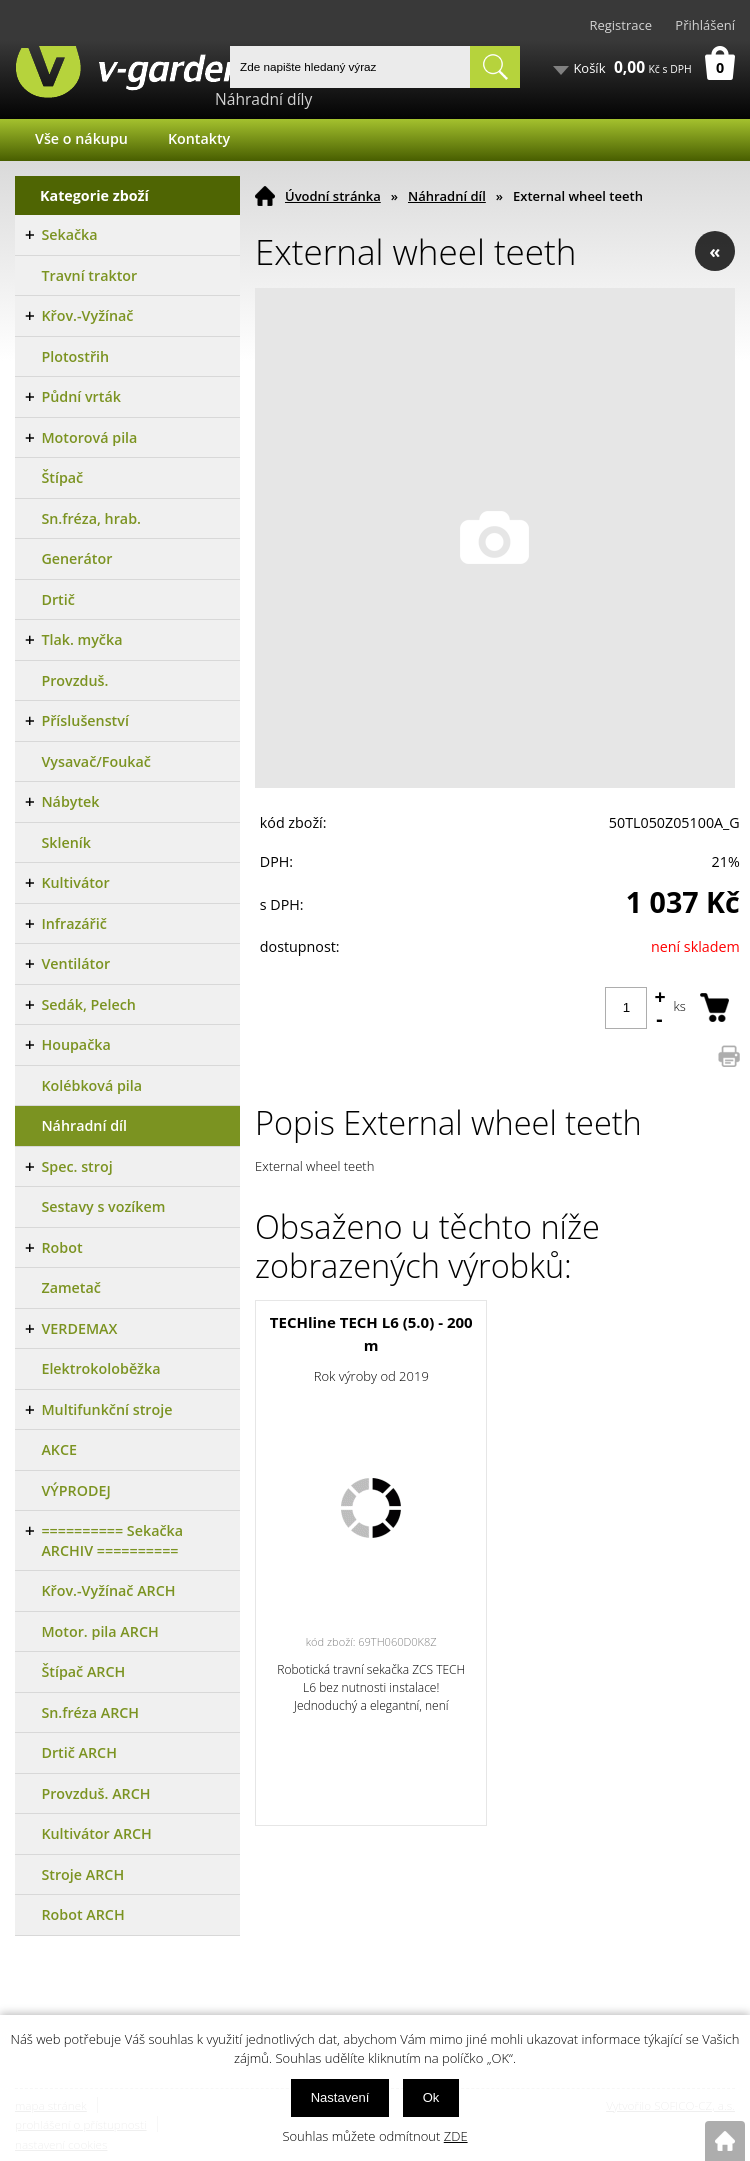  I want to click on TECHline TECH L6 (5.0) - 200 m, so click(371, 1333).